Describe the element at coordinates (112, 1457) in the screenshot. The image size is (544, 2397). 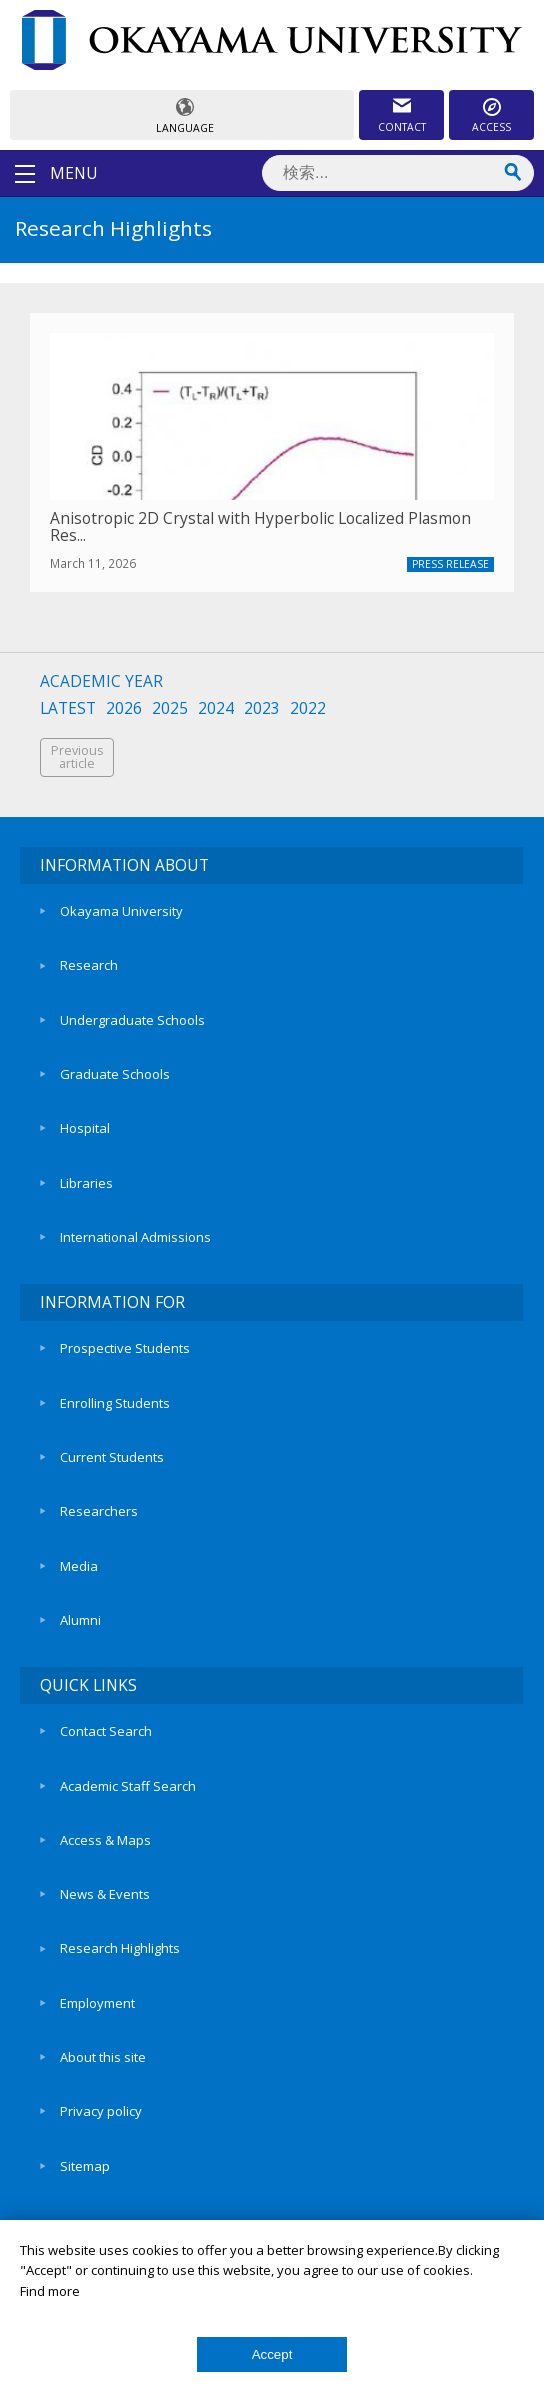
I see `Current Students` at that location.